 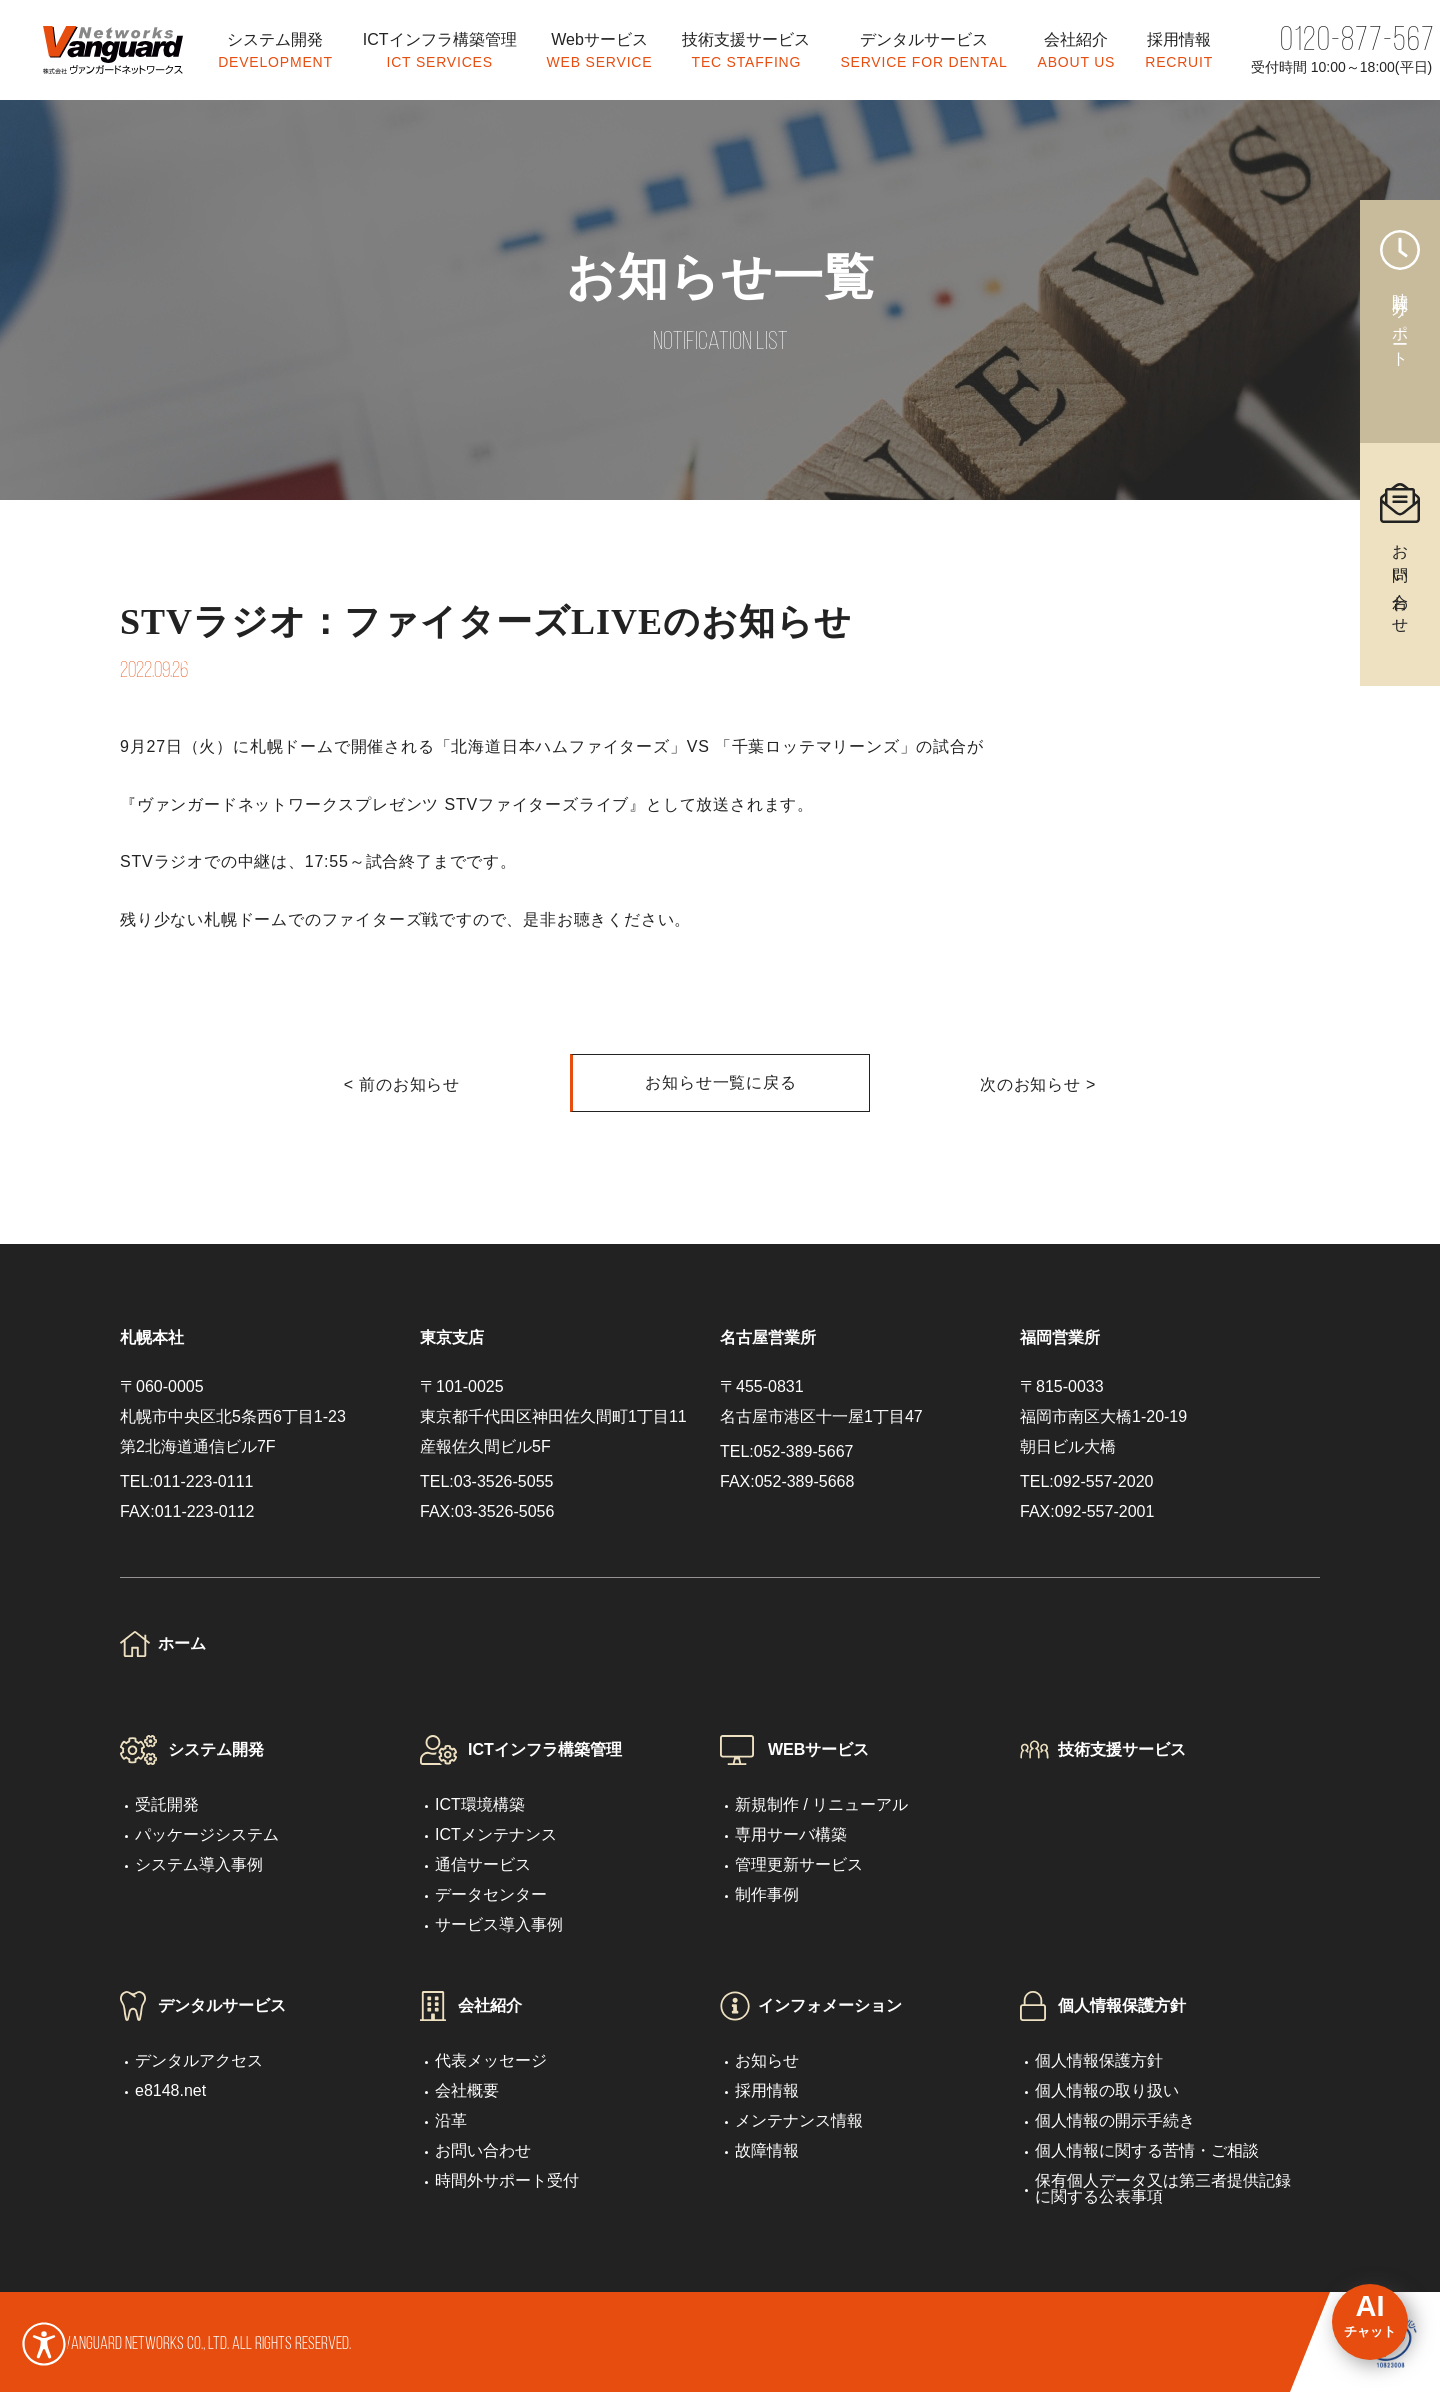 What do you see at coordinates (499, 1924) in the screenshot?
I see `サービス導入事例` at bounding box center [499, 1924].